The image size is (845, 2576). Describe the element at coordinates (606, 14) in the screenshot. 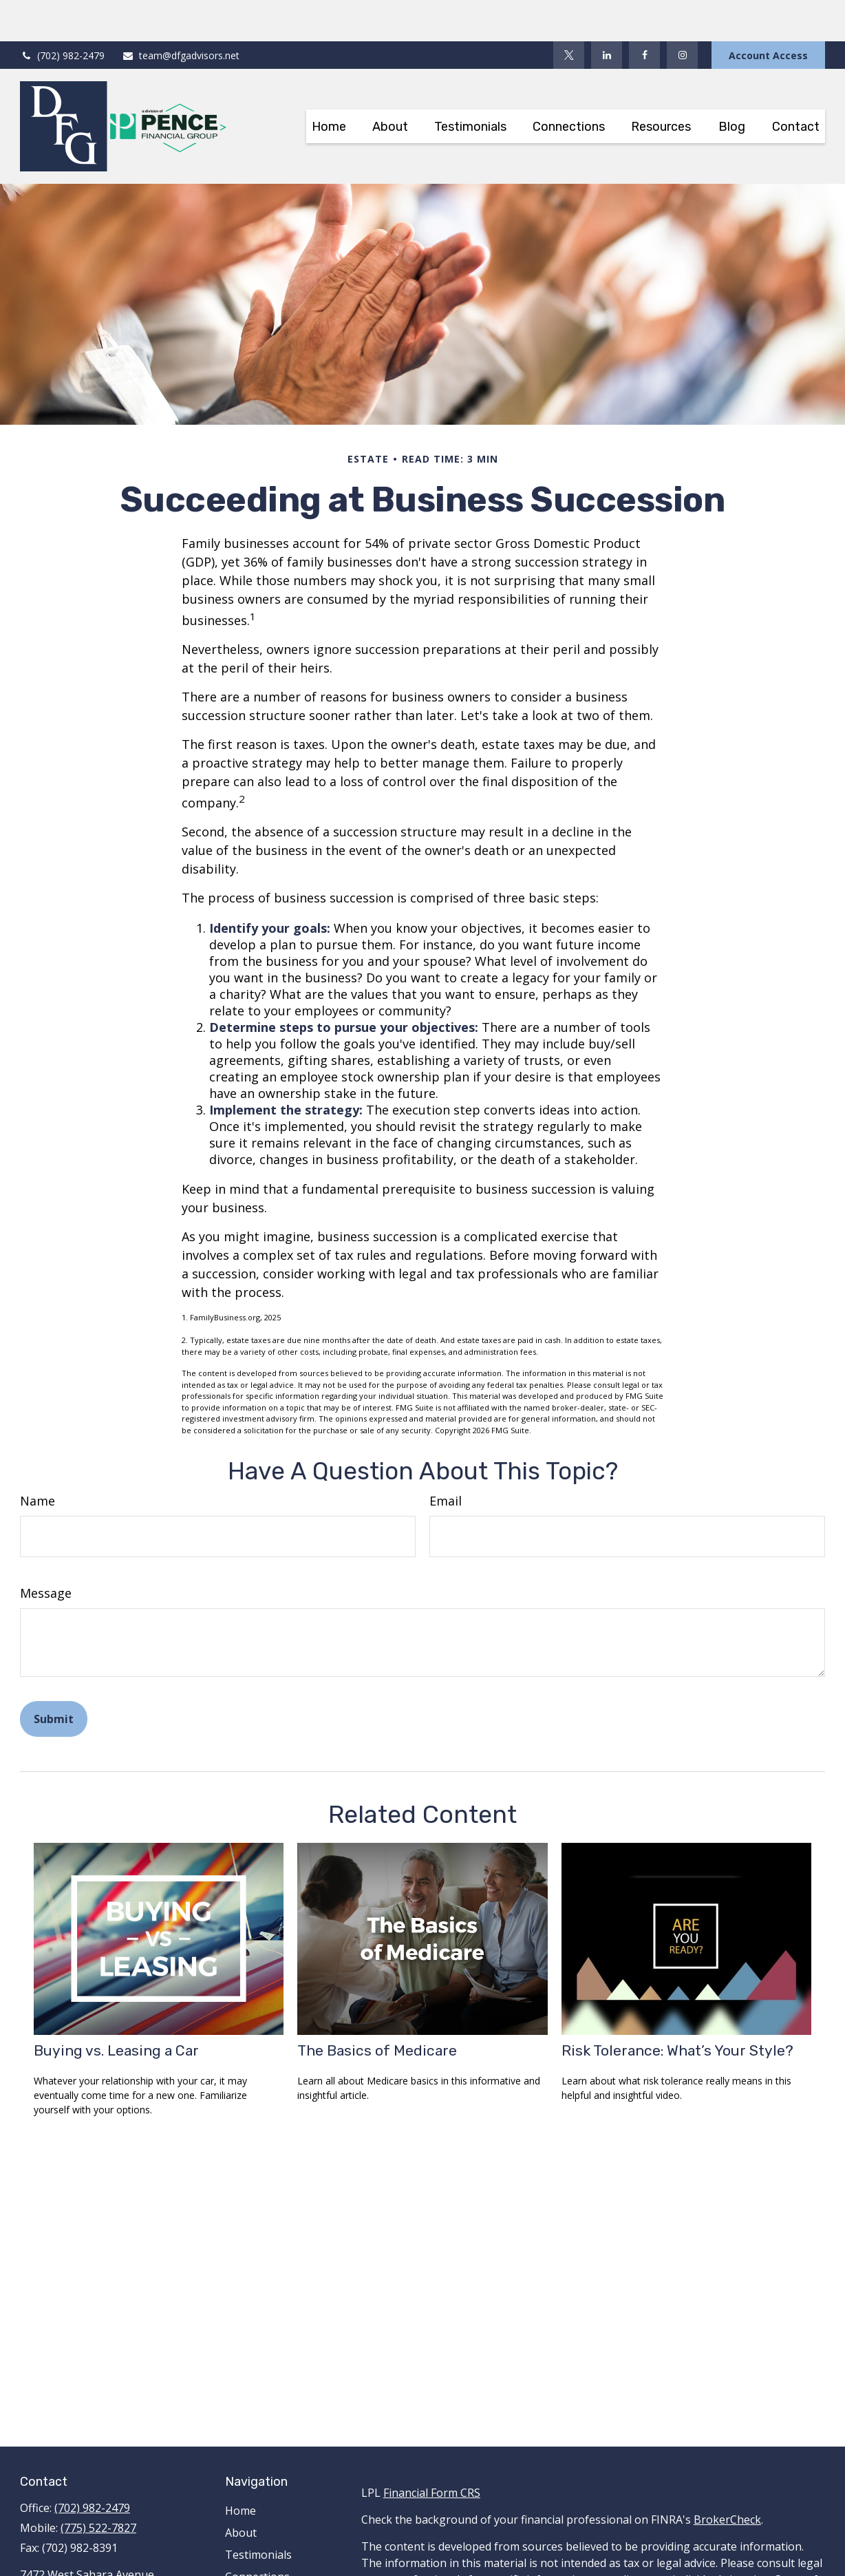

I see `[LinkedIn]` at that location.